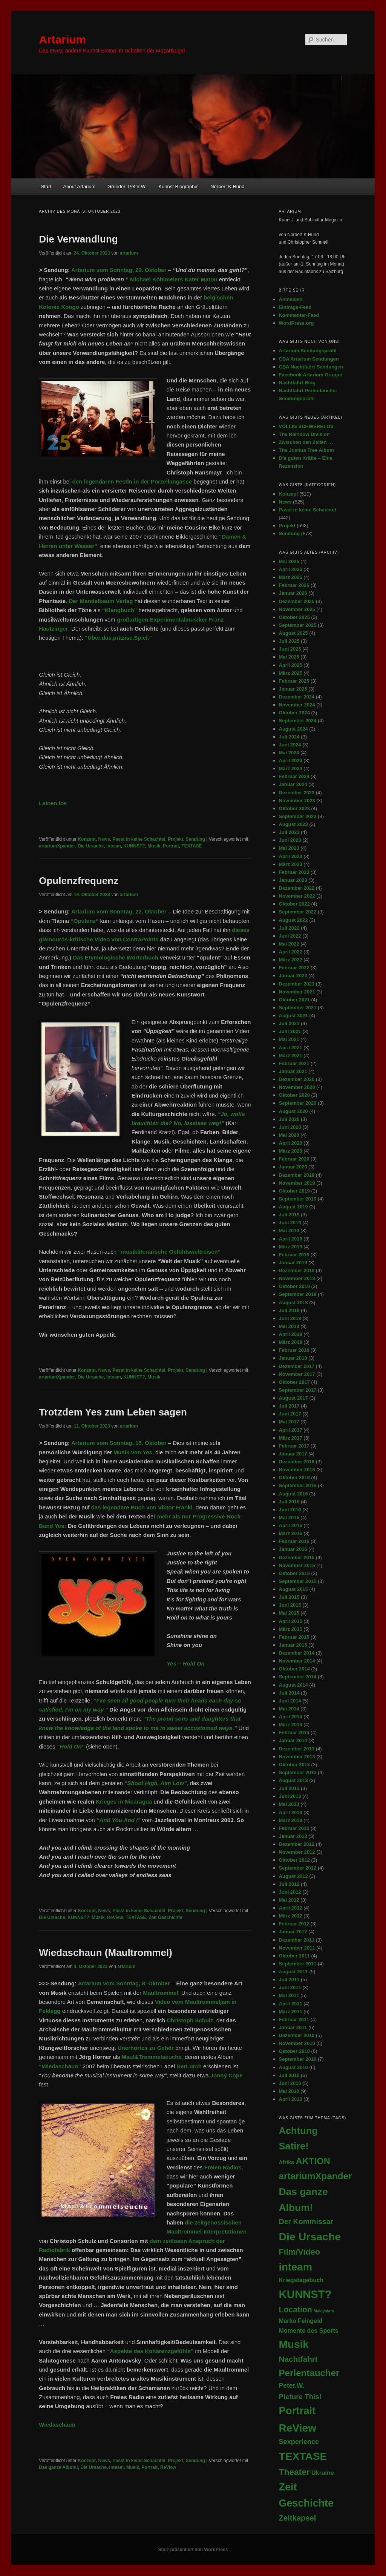 This screenshot has width=386, height=2576. I want to click on Juli 2025, so click(289, 641).